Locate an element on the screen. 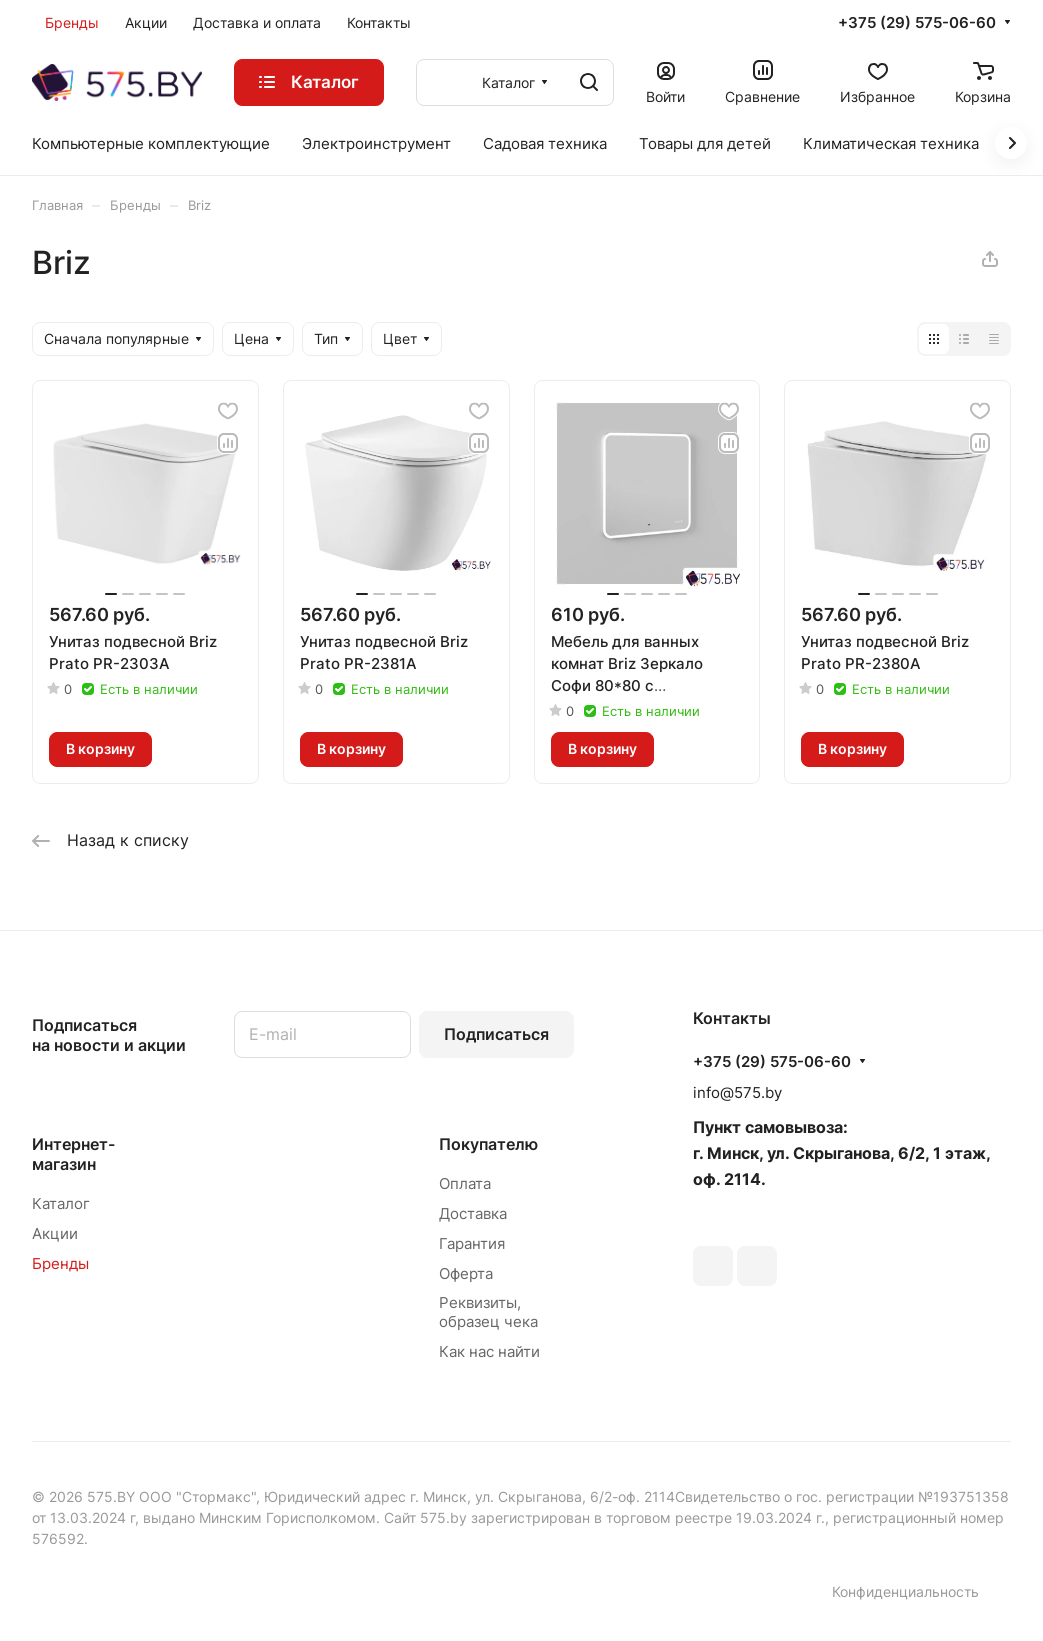 Image resolution: width=1043 pixels, height=1641 pixels. +375 (29) 575-06-60 is located at coordinates (917, 23).